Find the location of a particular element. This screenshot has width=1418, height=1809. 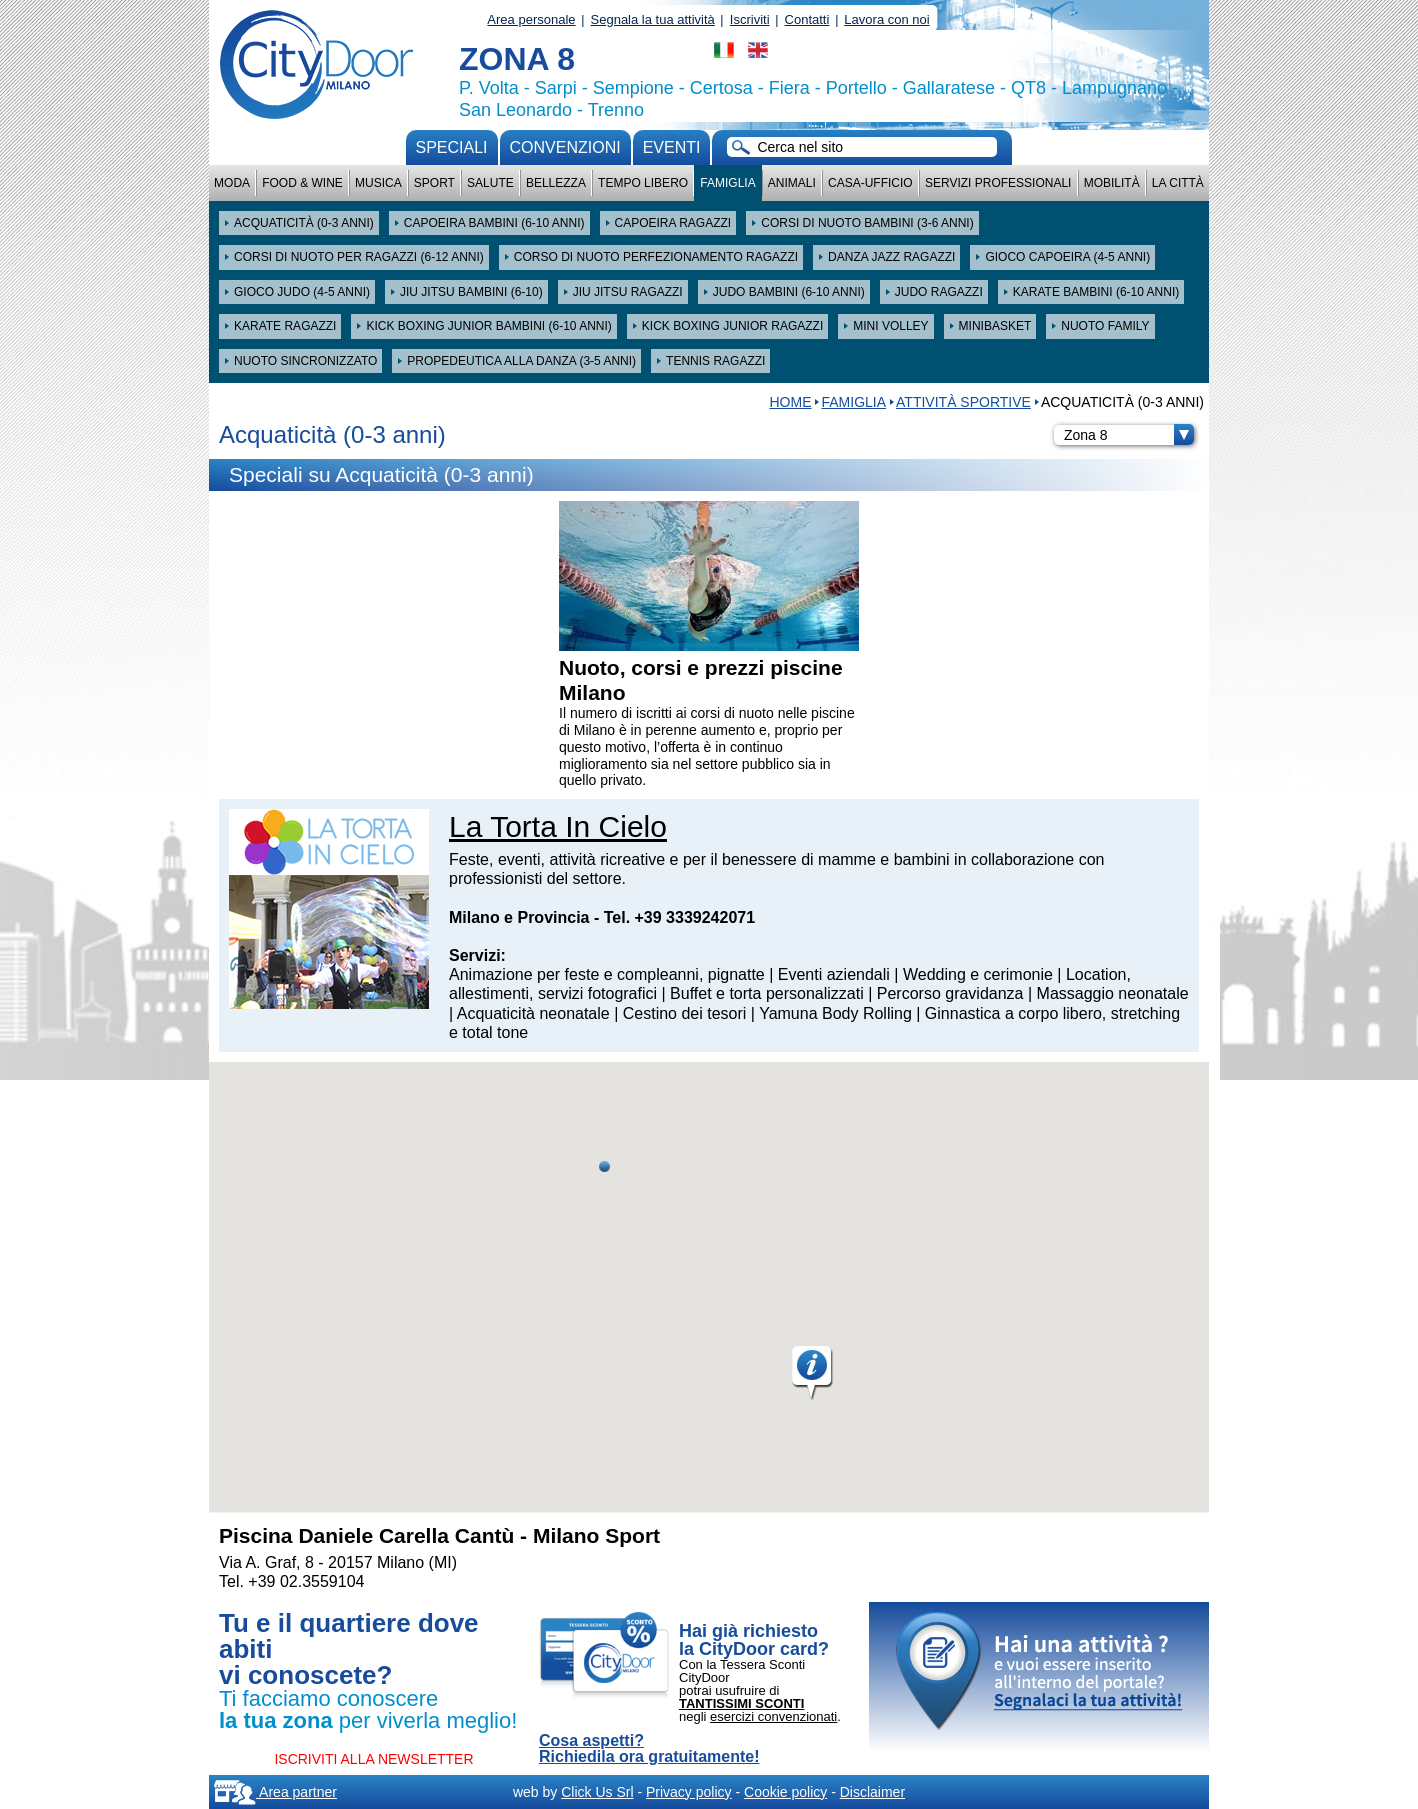

convenzioni is located at coordinates (565, 147).